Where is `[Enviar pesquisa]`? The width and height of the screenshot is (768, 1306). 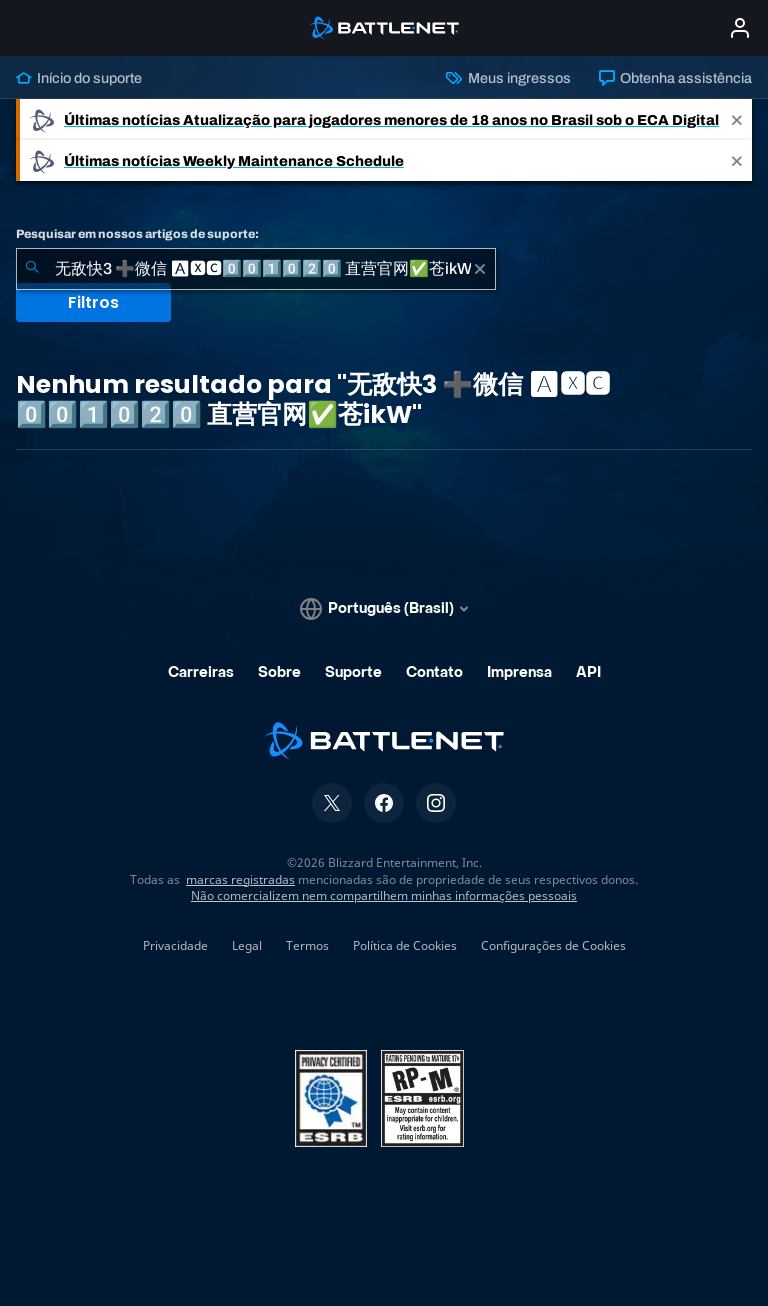
[Enviar pesquisa] is located at coordinates (32, 269).